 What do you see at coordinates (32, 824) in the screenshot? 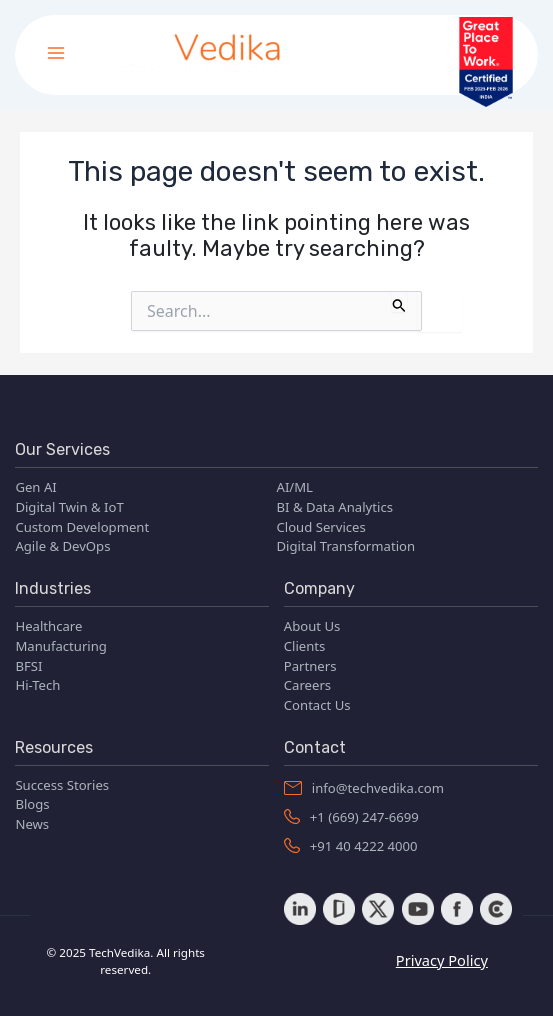
I see `News` at bounding box center [32, 824].